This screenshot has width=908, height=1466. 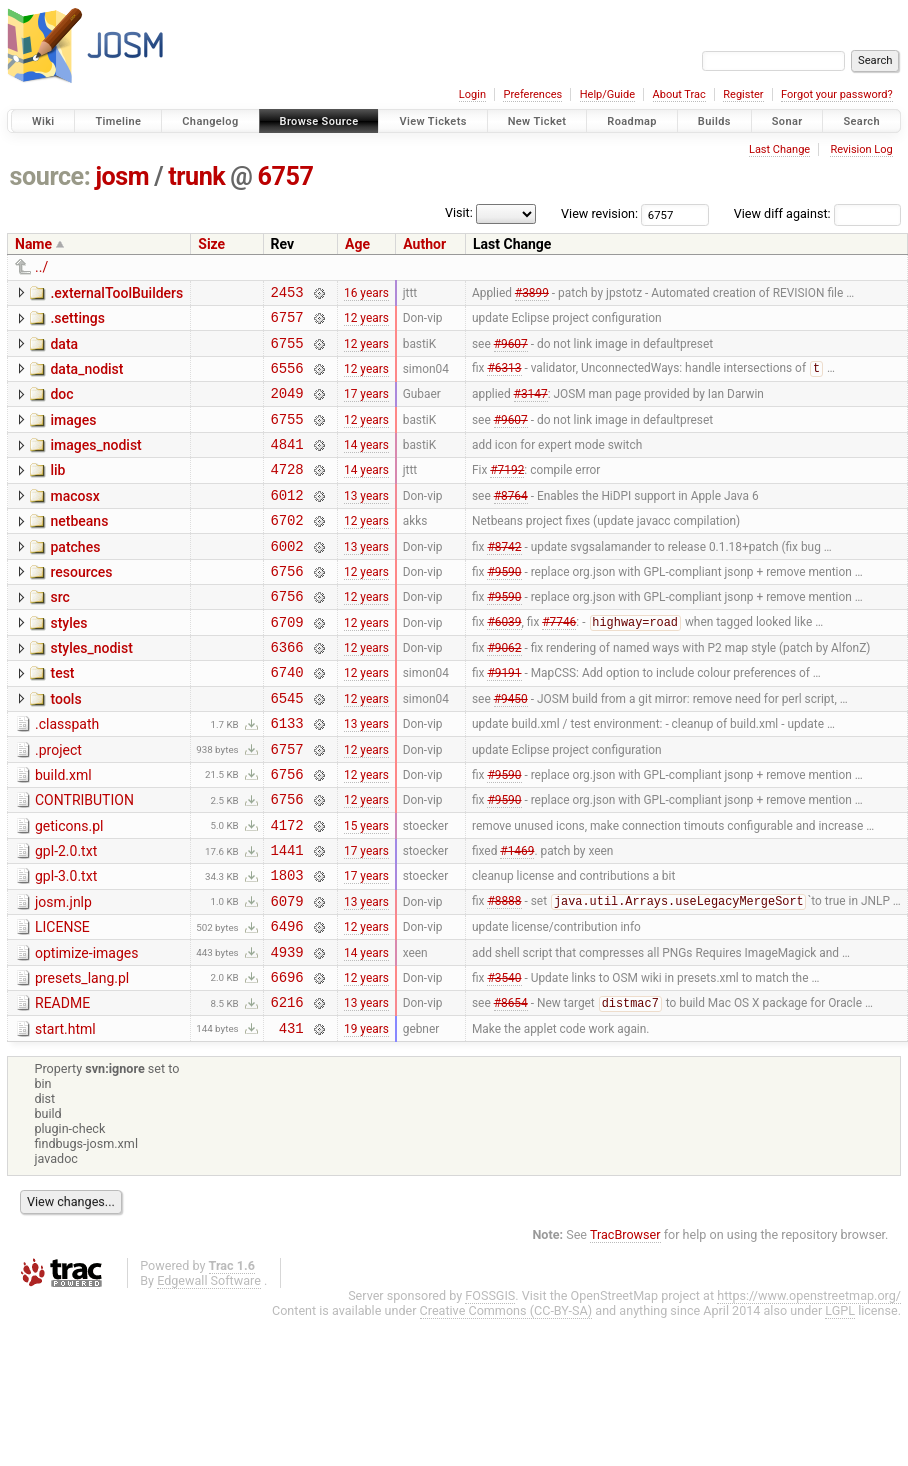 What do you see at coordinates (504, 578) in the screenshot?
I see `#8742` at bounding box center [504, 578].